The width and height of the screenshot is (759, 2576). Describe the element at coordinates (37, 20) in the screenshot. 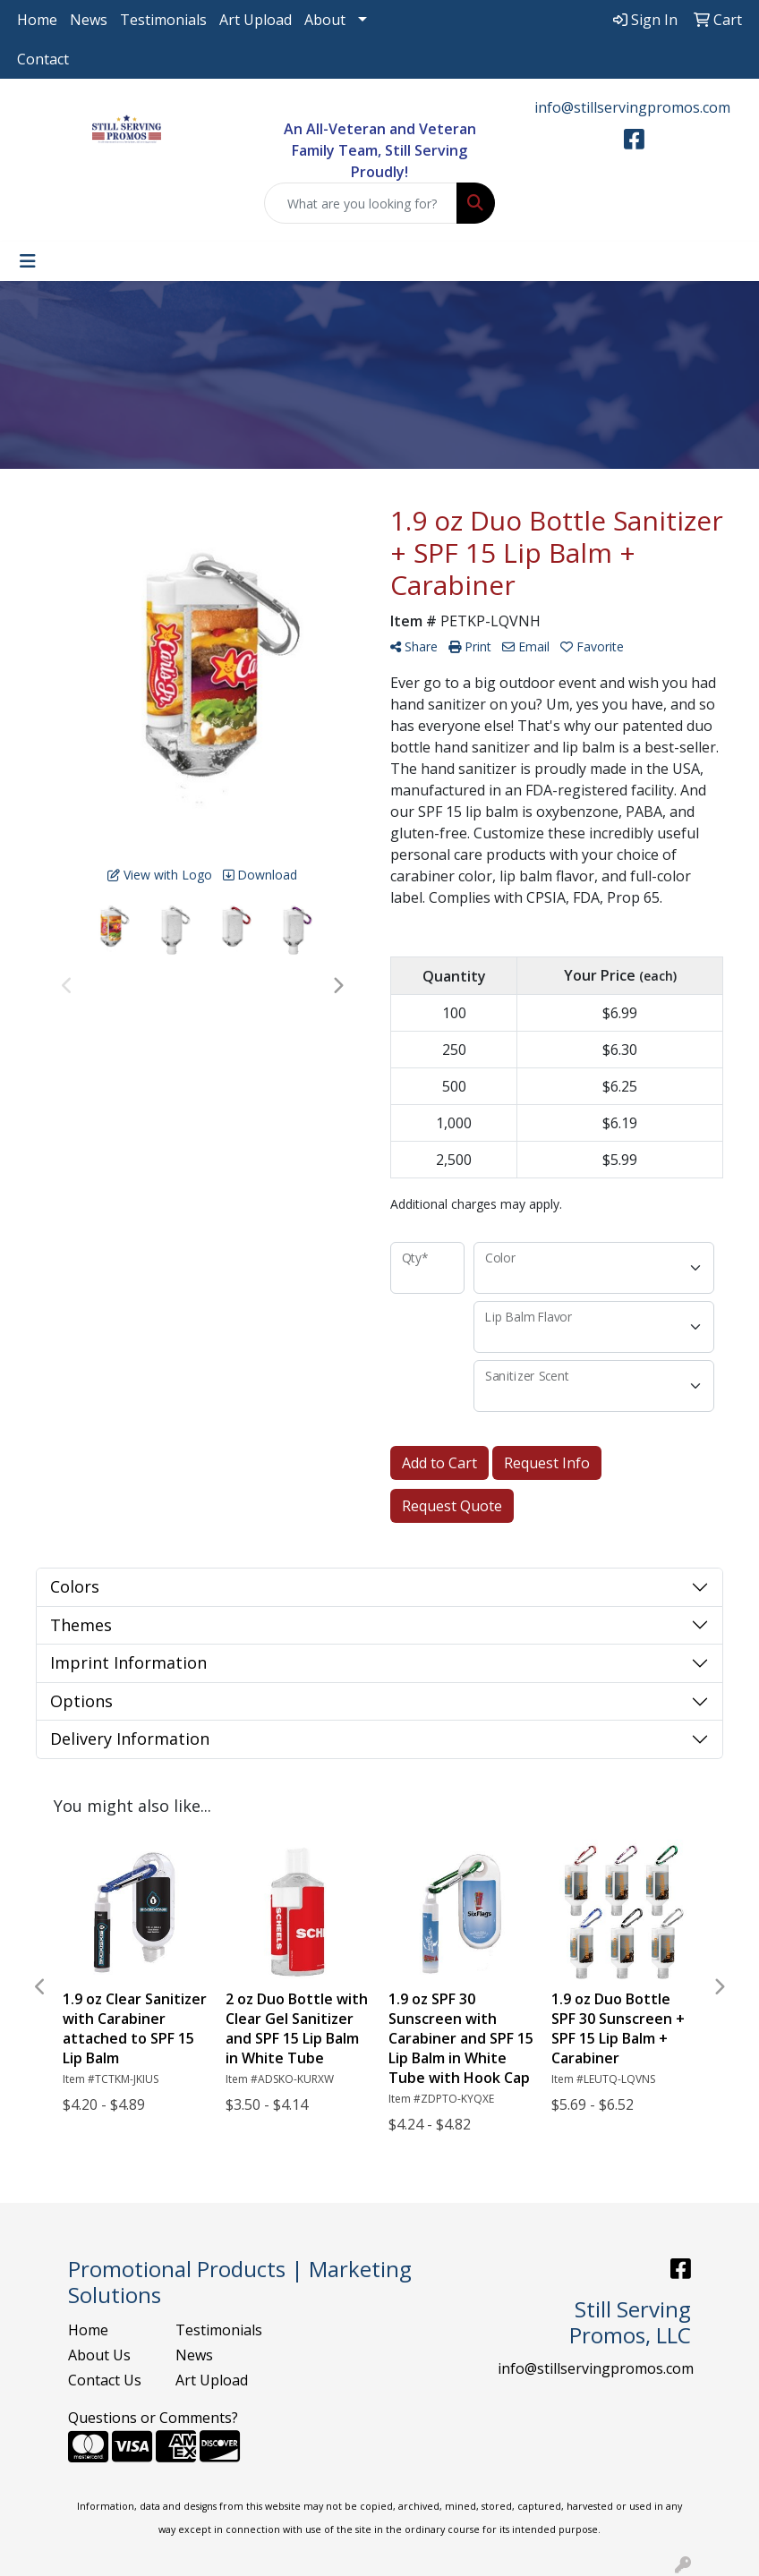

I see `Home` at that location.